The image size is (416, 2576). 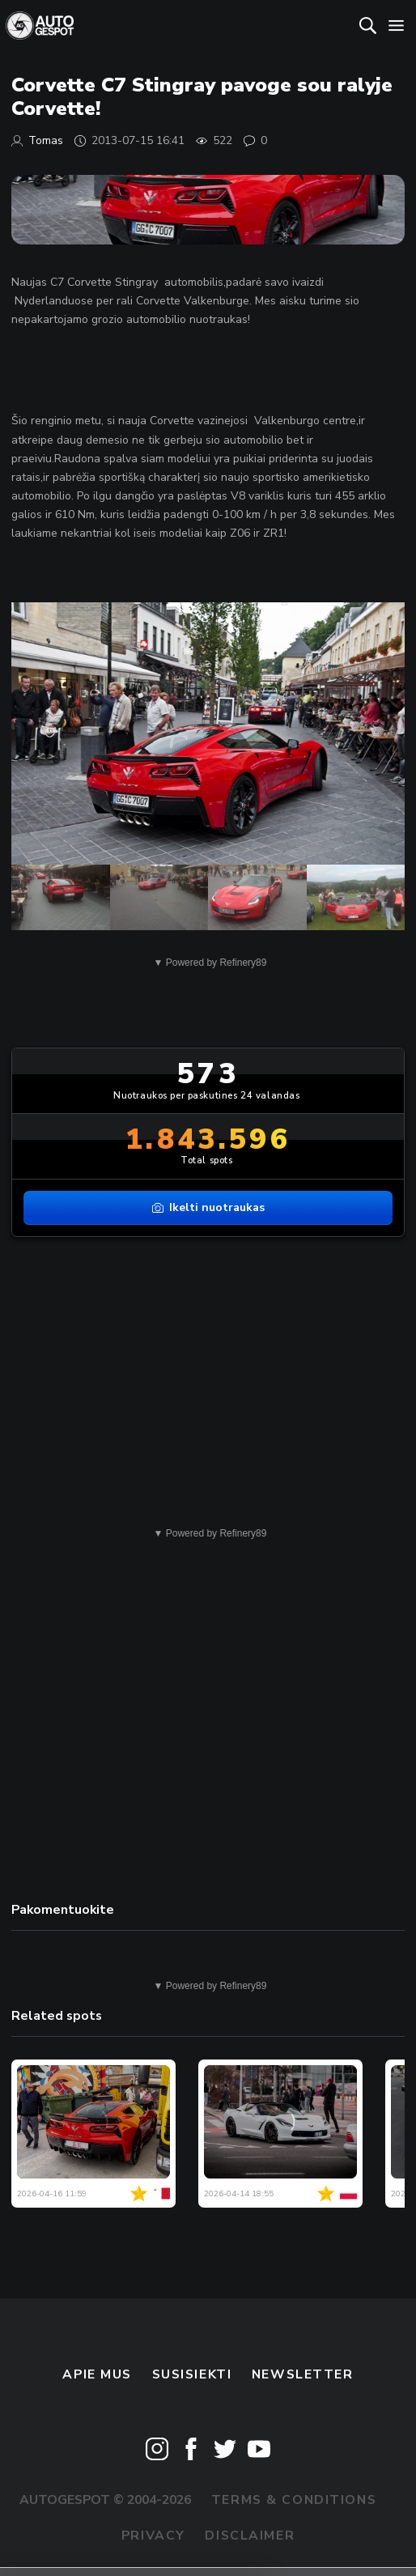 What do you see at coordinates (97, 2374) in the screenshot?
I see `Apie mus` at bounding box center [97, 2374].